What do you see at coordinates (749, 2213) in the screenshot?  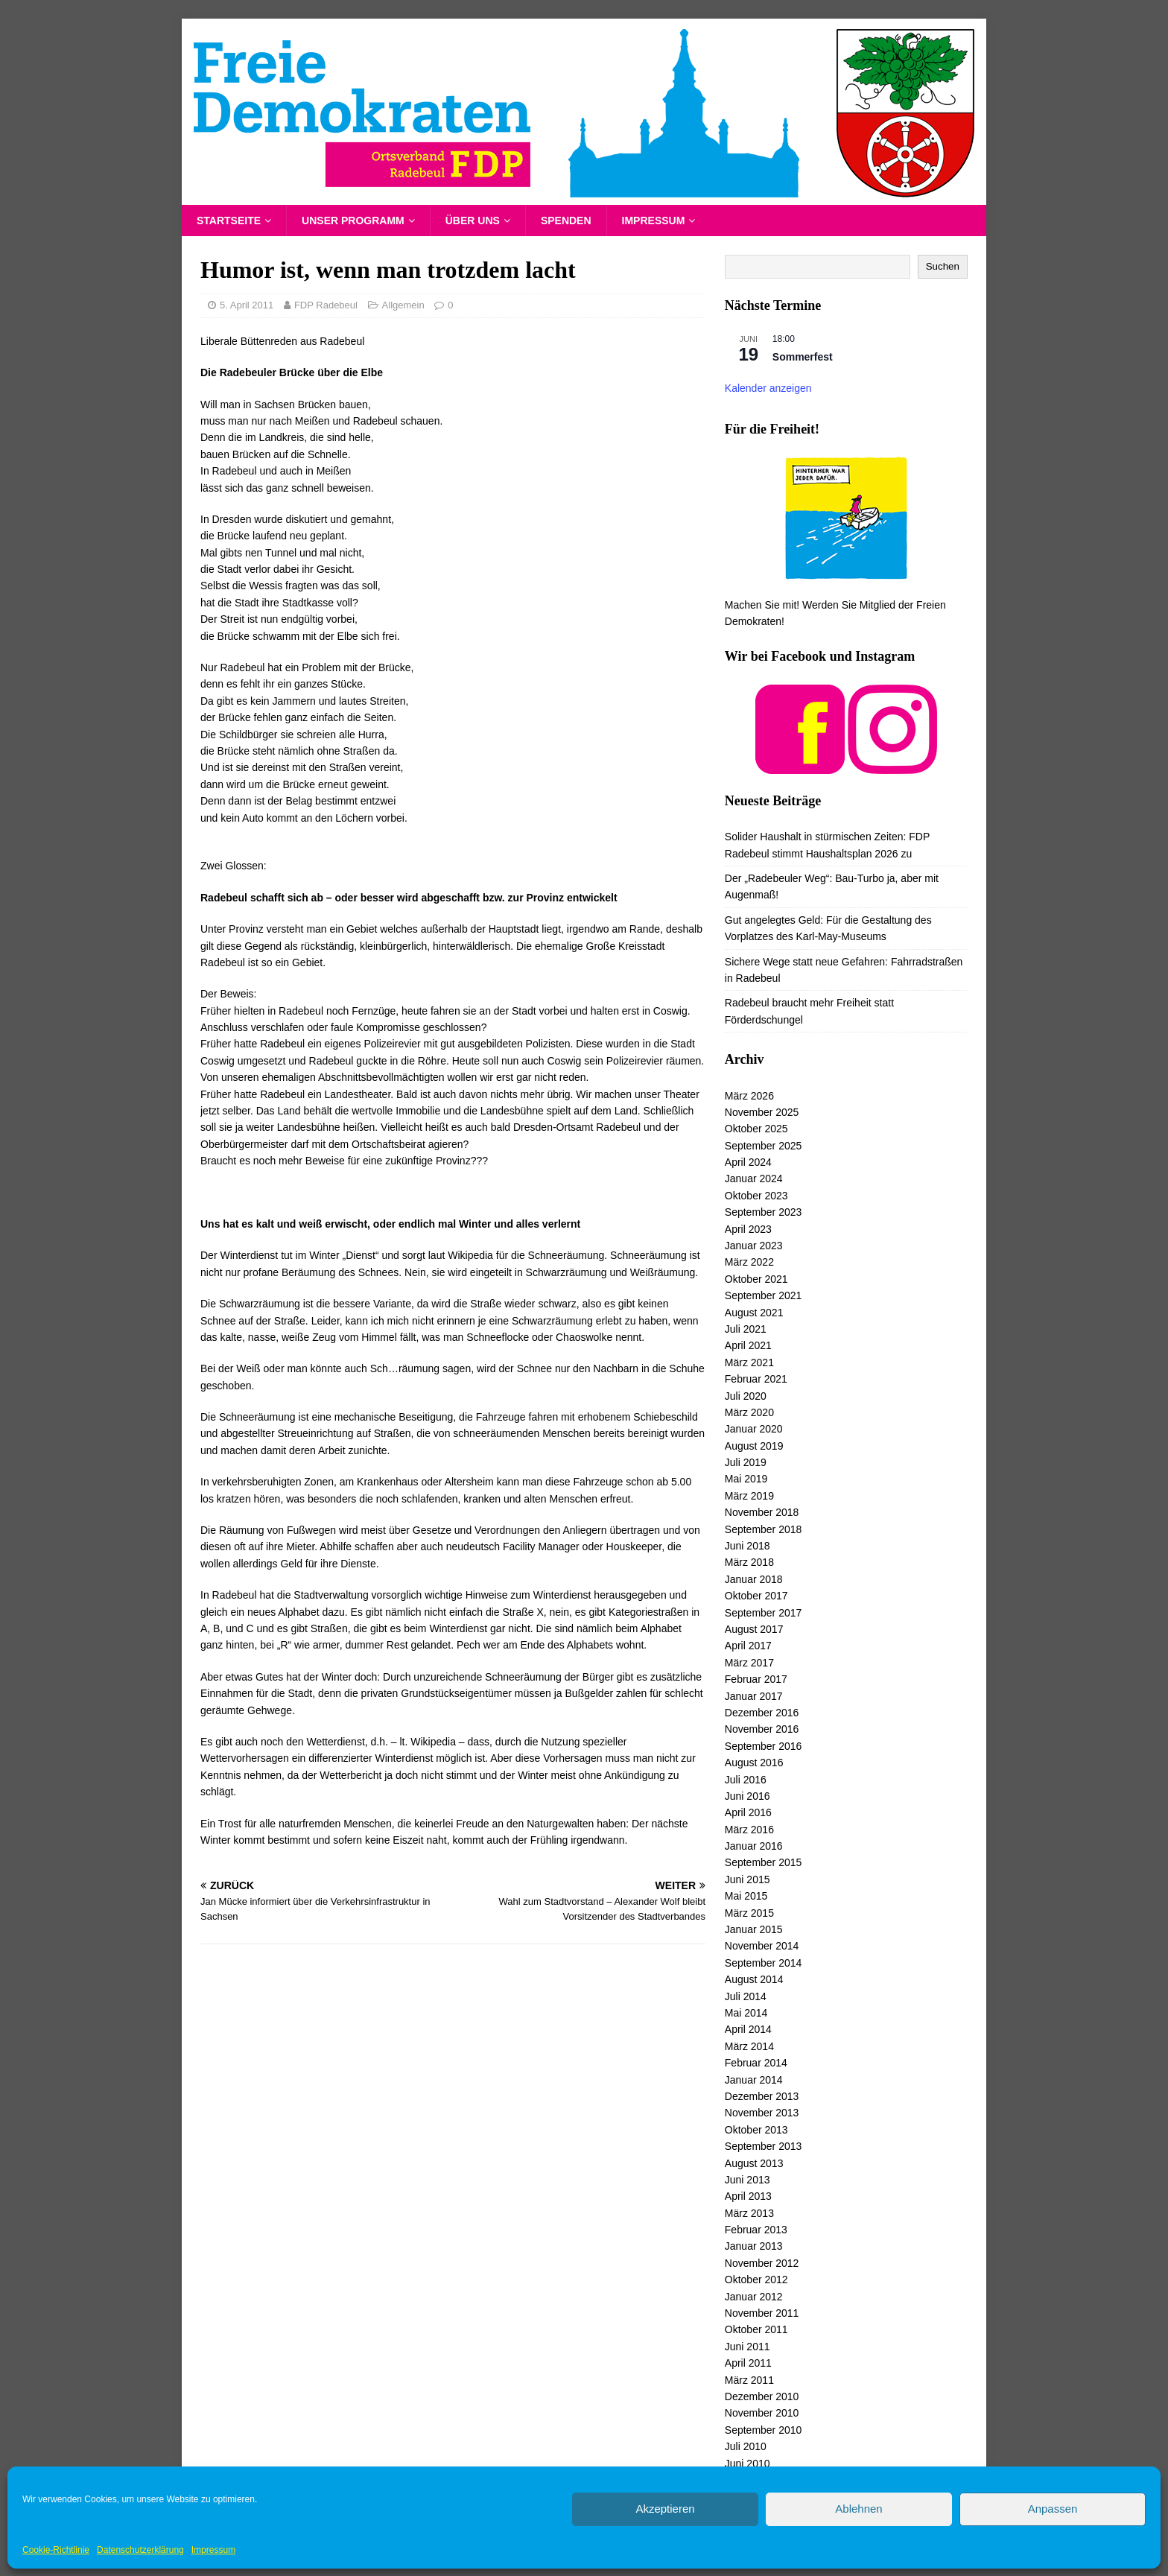 I see `März 2013` at bounding box center [749, 2213].